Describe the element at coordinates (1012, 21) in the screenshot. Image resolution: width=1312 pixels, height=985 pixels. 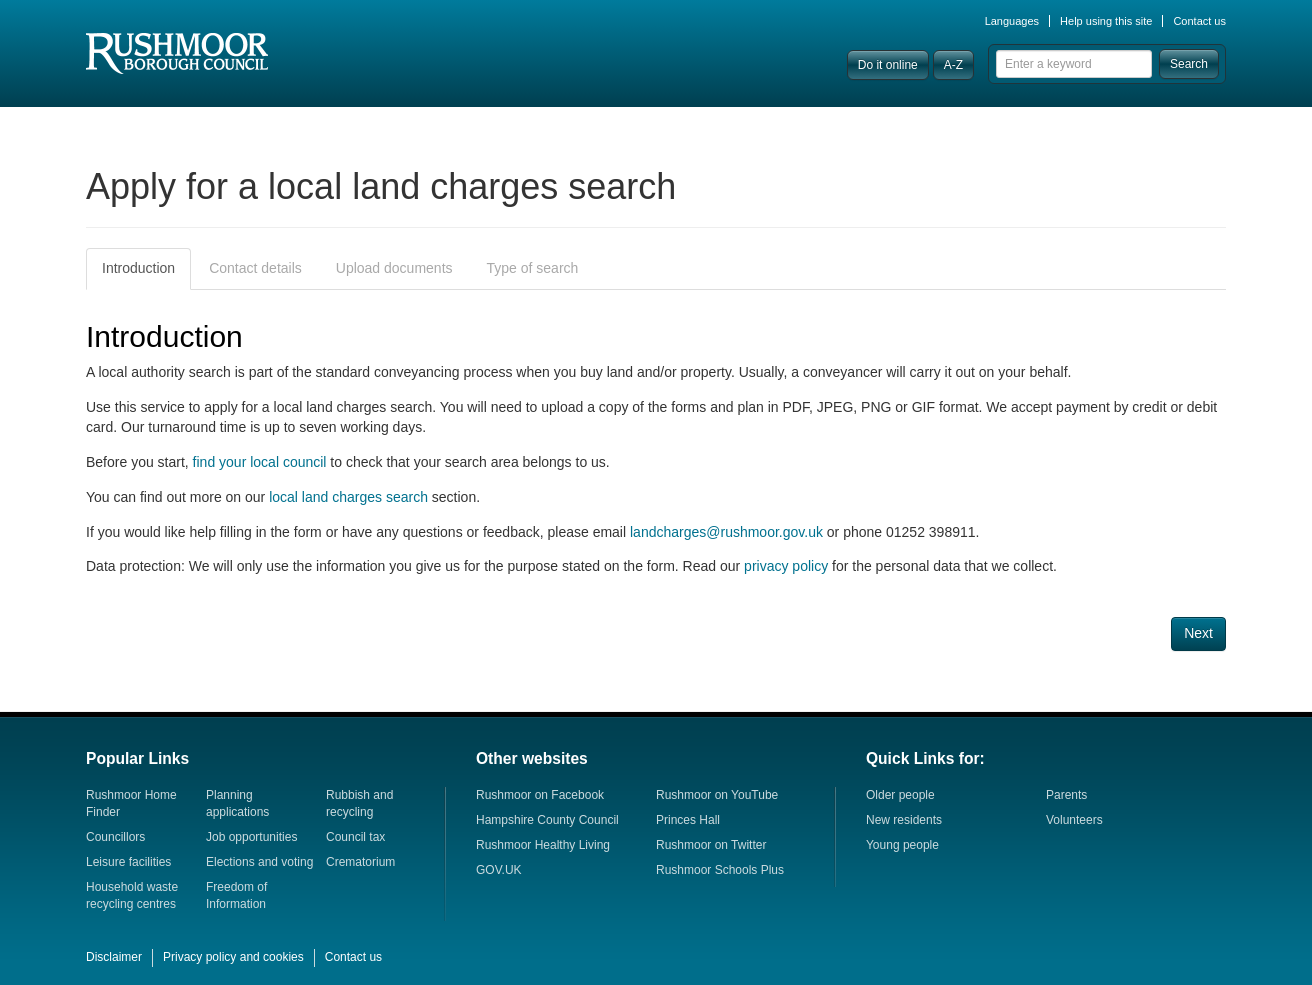
I see `Languages` at that location.